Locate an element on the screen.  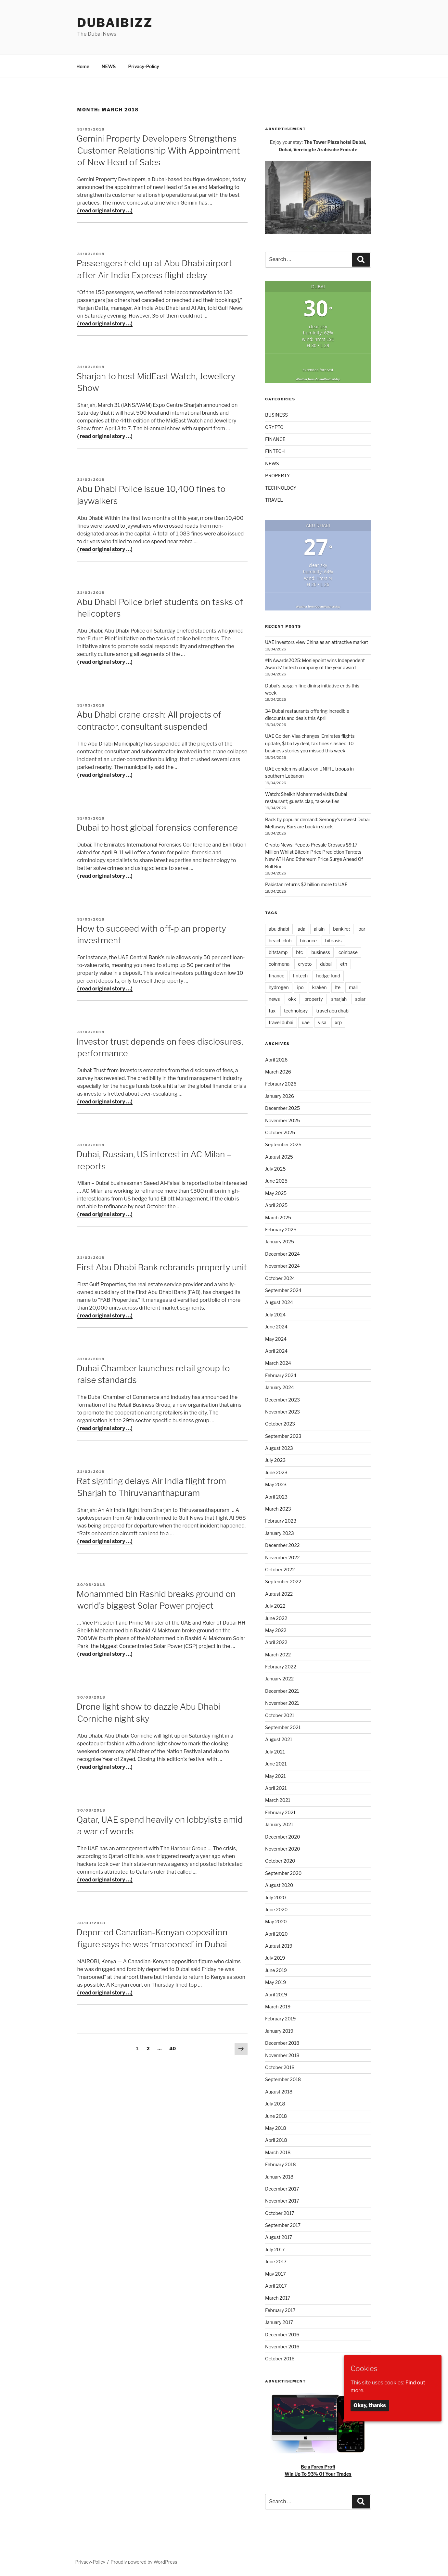
May 2019 is located at coordinates (275, 1981).